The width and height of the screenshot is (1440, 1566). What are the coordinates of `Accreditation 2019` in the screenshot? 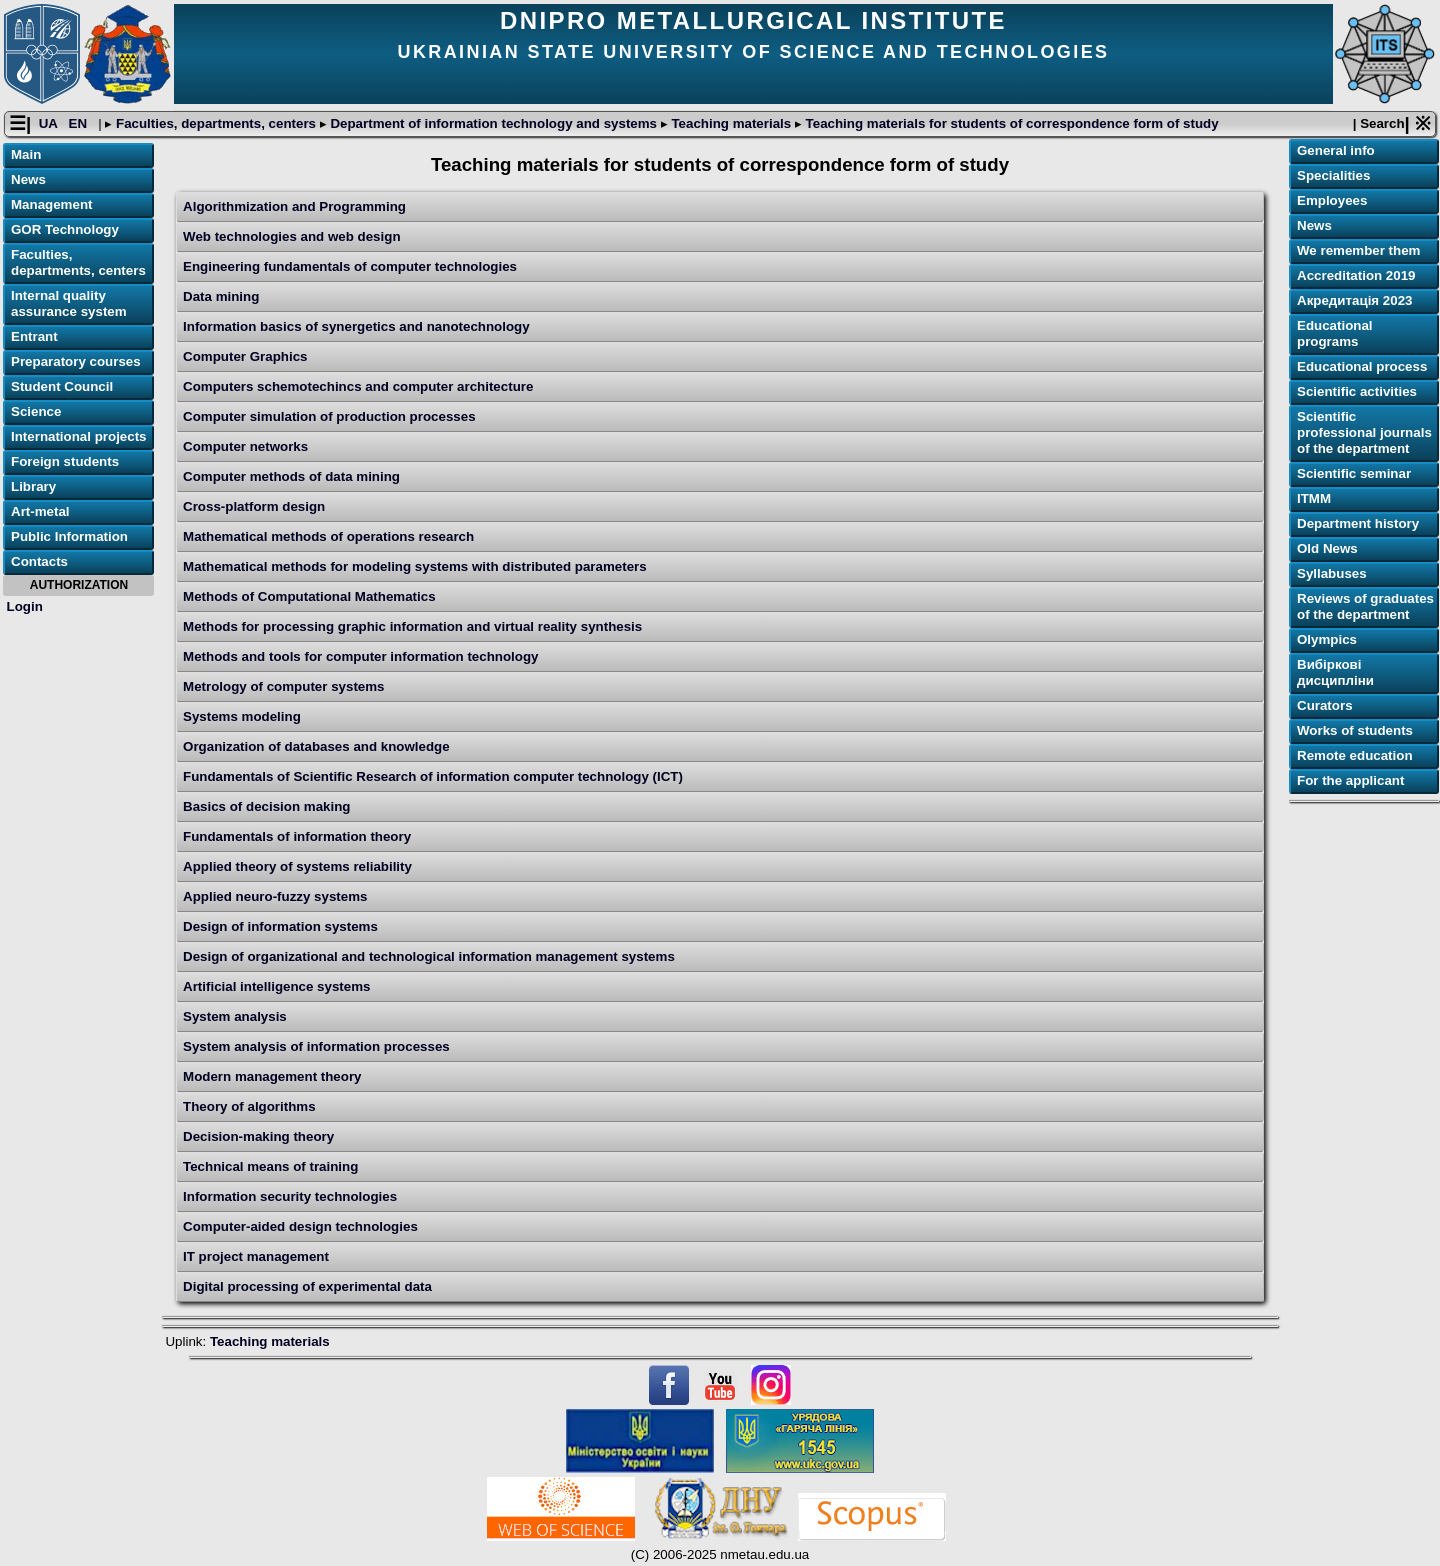 It's located at (1356, 275).